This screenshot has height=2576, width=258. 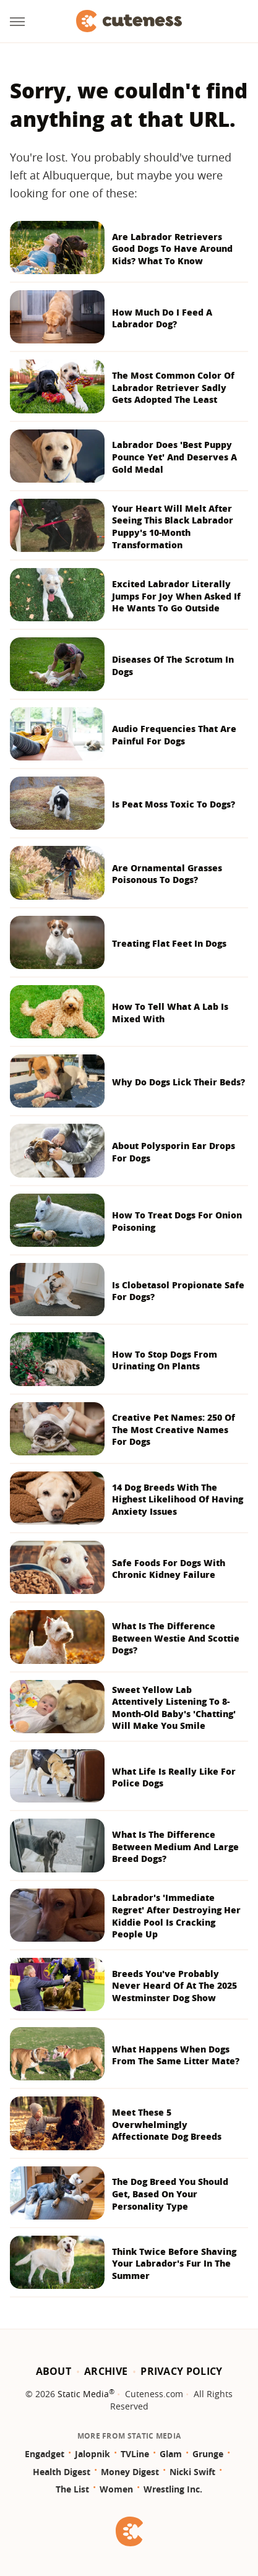 I want to click on Audio Frequencies That Are Painful For Dogs, so click(x=174, y=735).